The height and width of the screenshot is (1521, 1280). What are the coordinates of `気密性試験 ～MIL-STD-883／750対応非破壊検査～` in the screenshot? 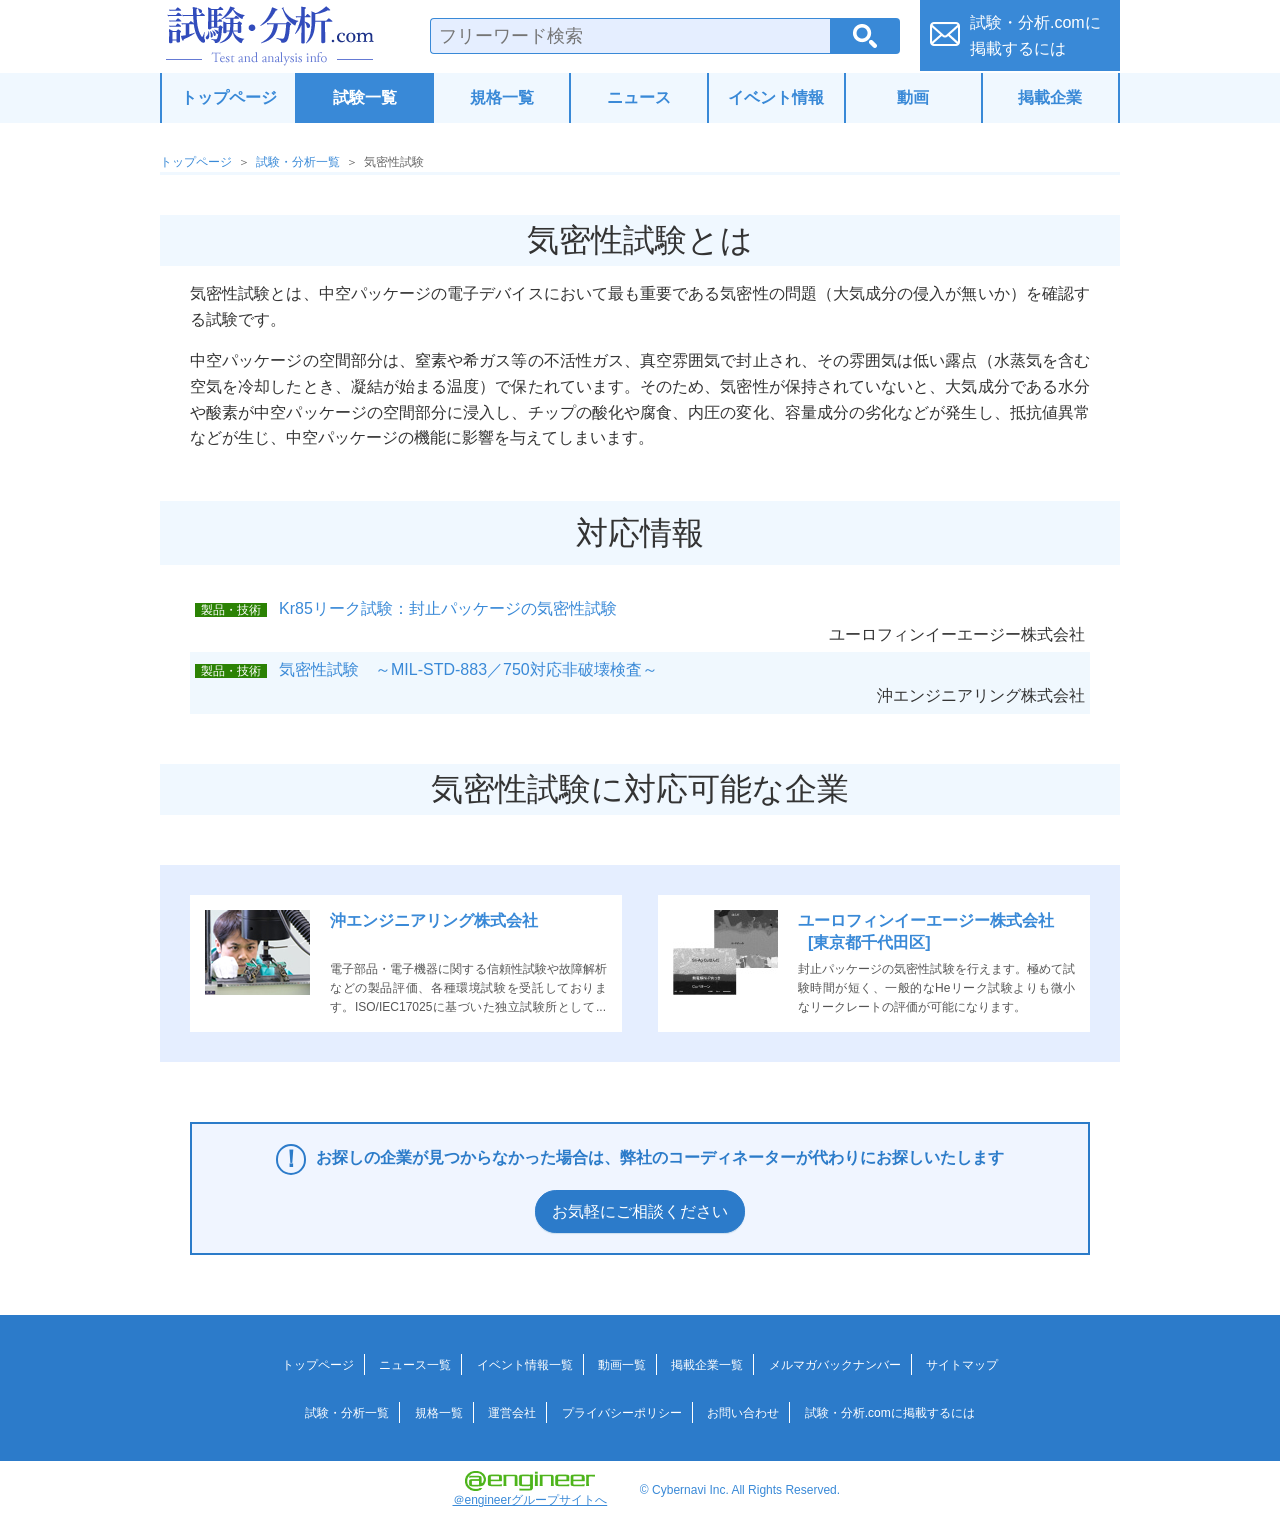 It's located at (468, 669).